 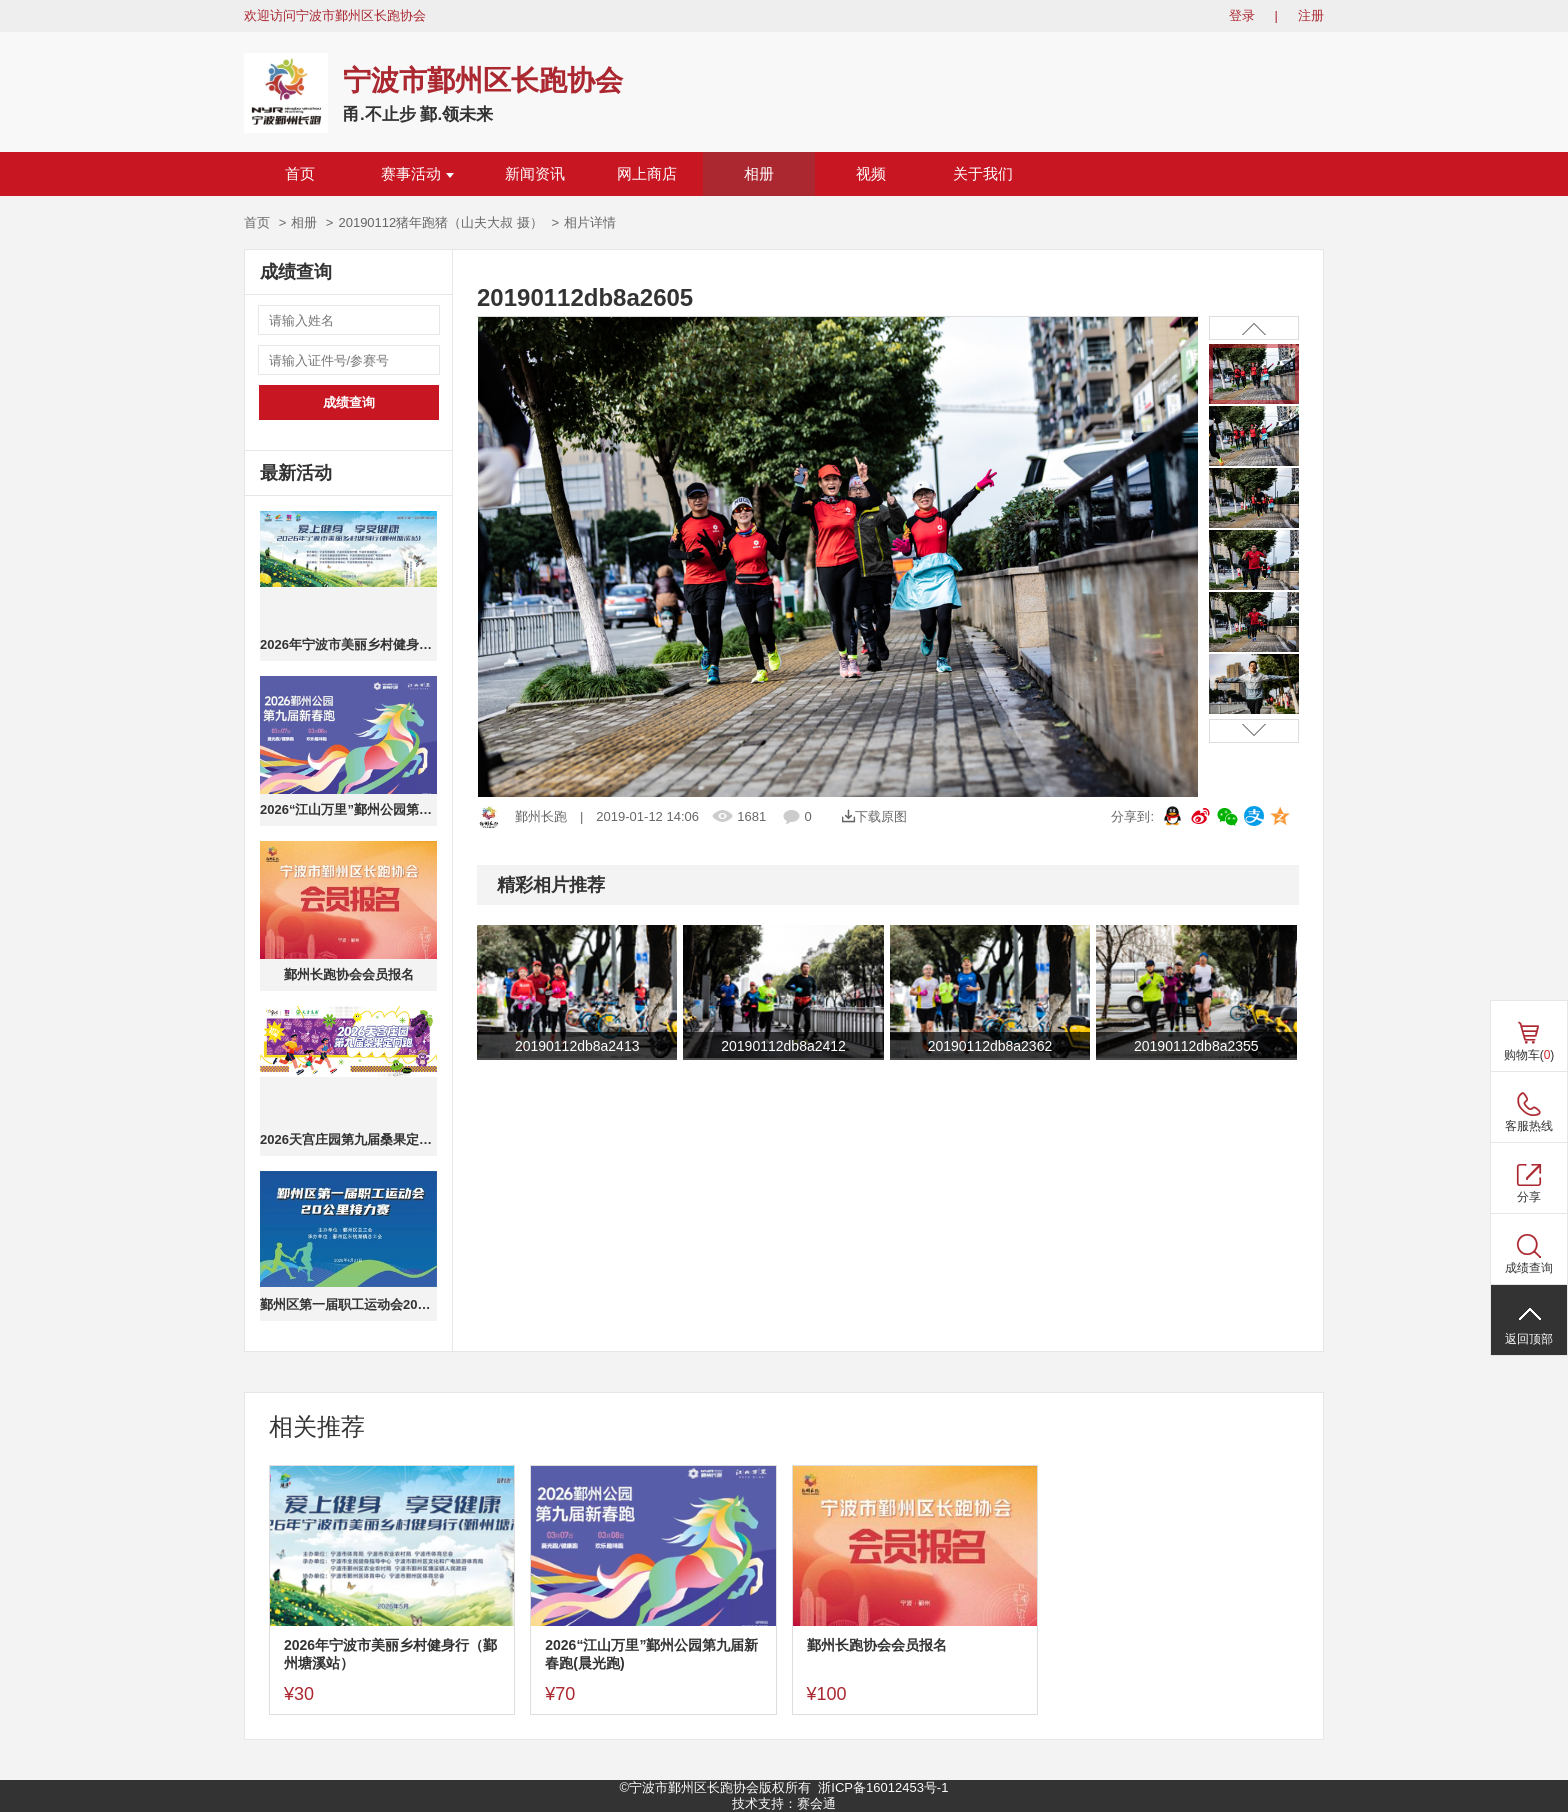 What do you see at coordinates (871, 174) in the screenshot?
I see `视频` at bounding box center [871, 174].